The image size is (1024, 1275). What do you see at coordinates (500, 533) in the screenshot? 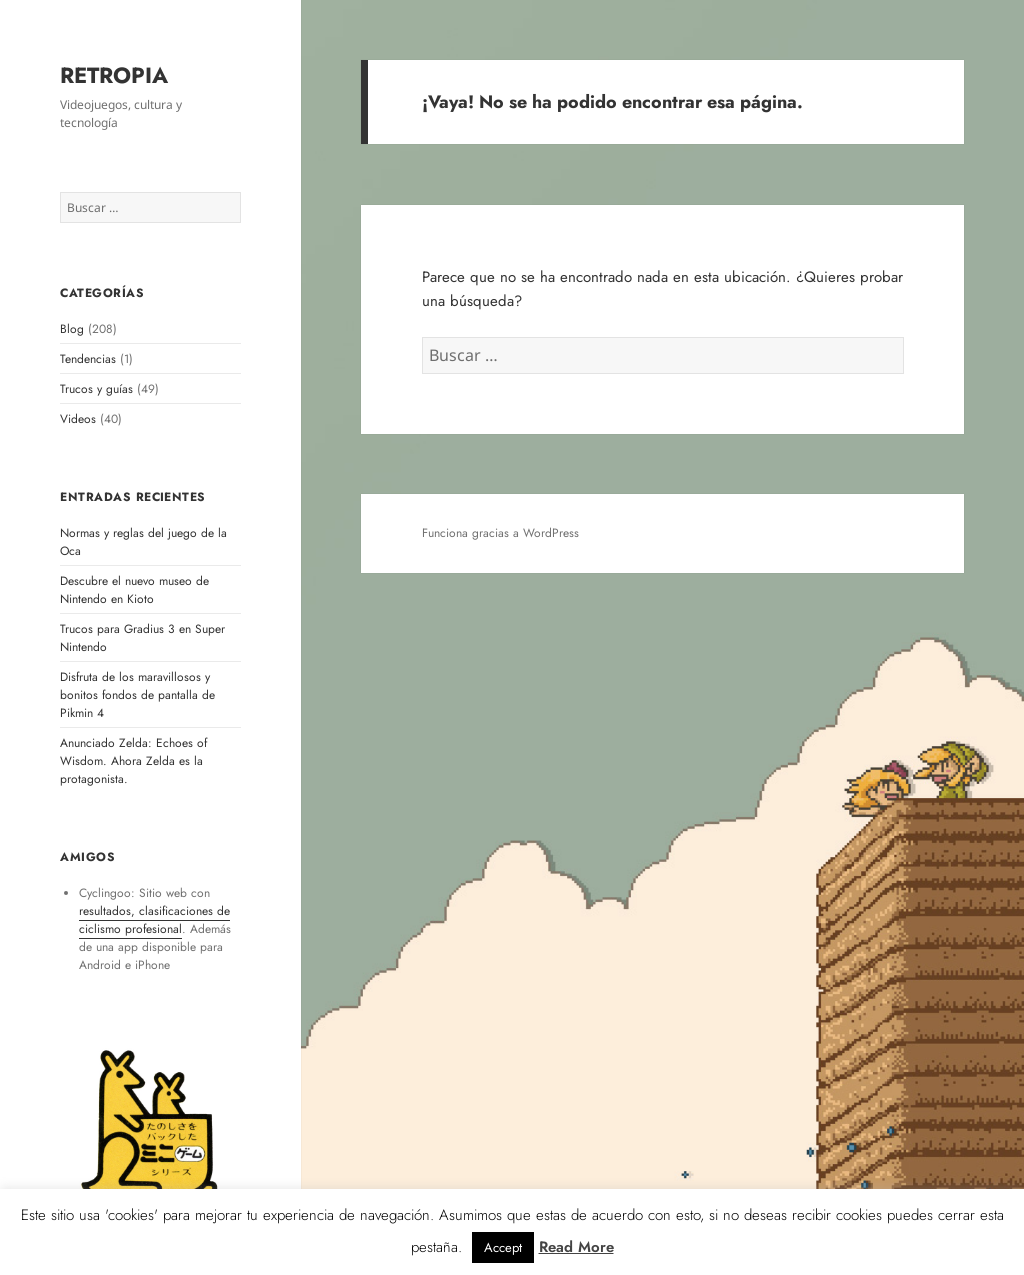
I see `Funciona gracias a WordPress` at bounding box center [500, 533].